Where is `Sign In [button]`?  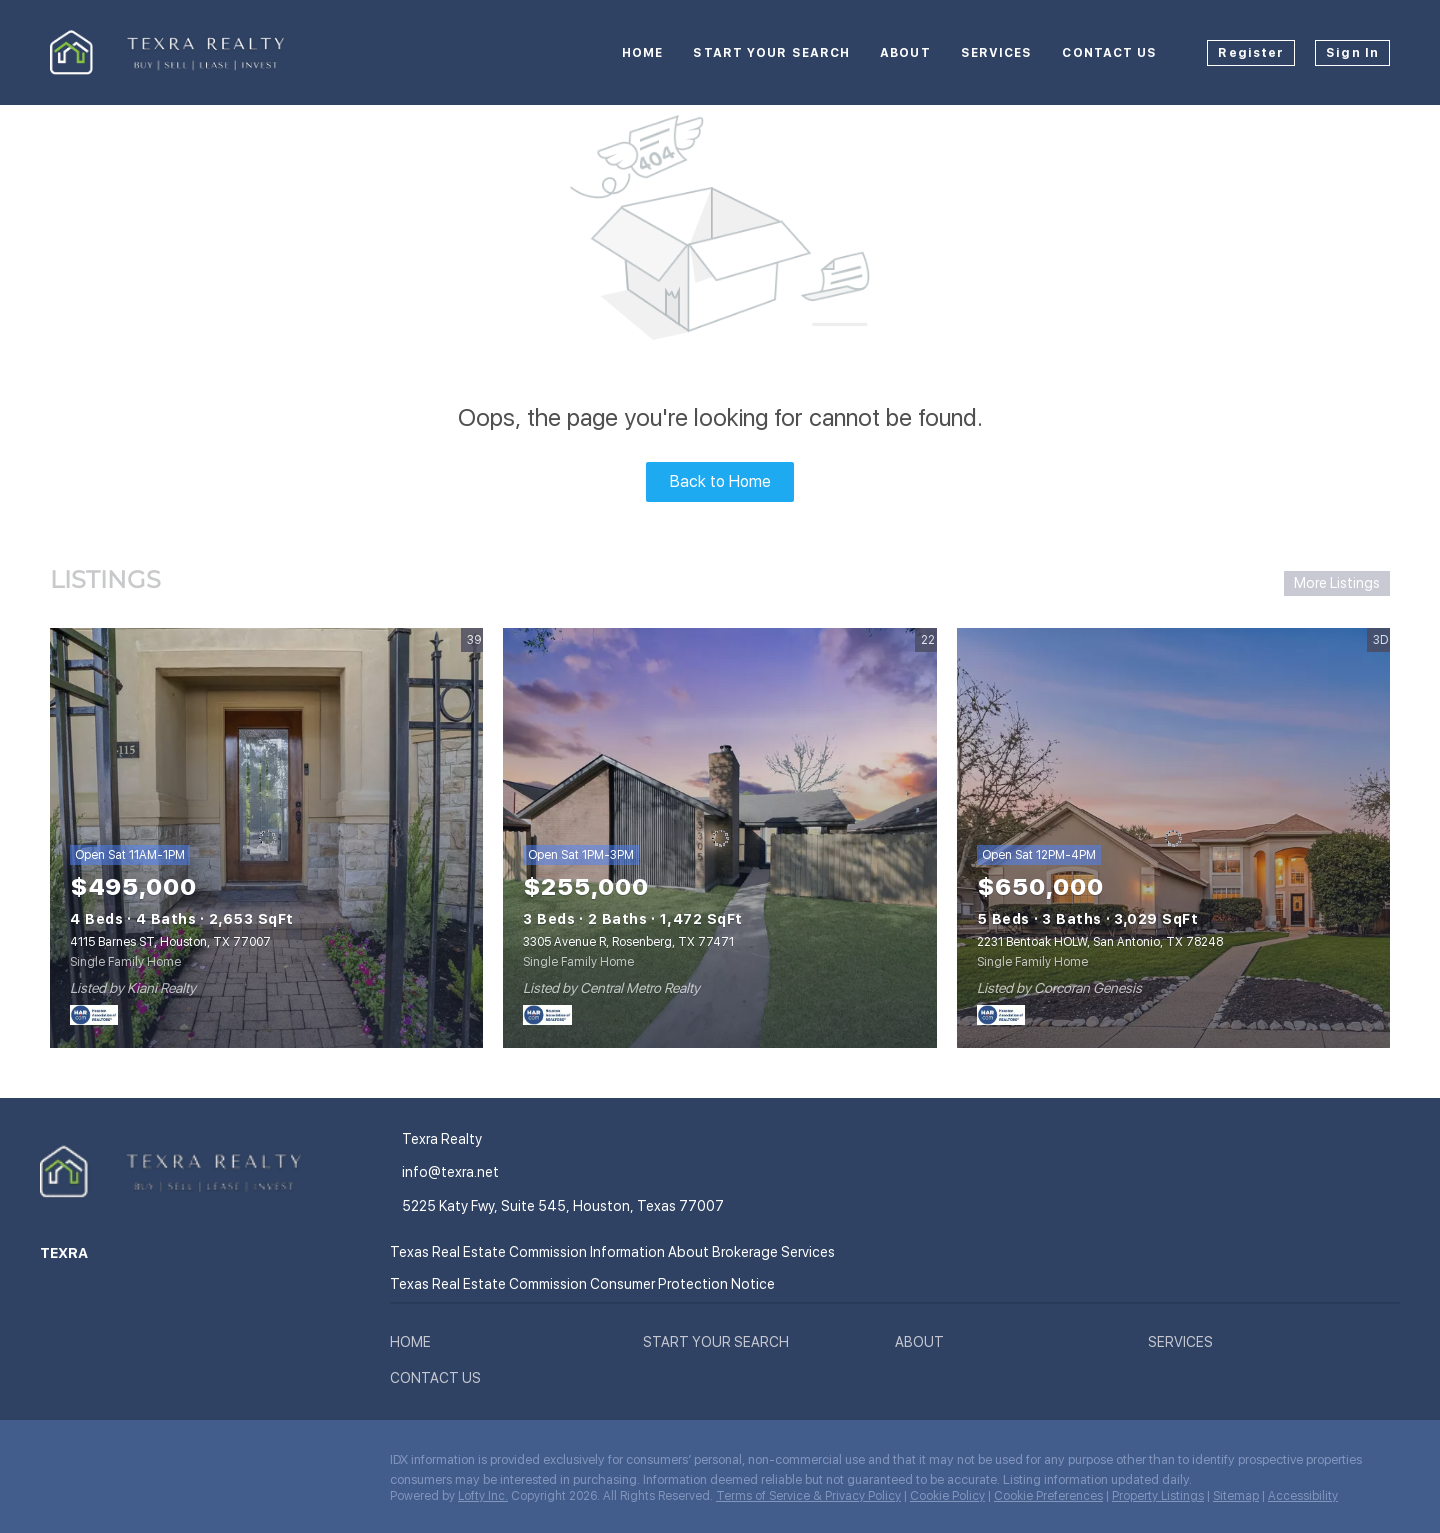
Sign In [button] is located at coordinates (1352, 53).